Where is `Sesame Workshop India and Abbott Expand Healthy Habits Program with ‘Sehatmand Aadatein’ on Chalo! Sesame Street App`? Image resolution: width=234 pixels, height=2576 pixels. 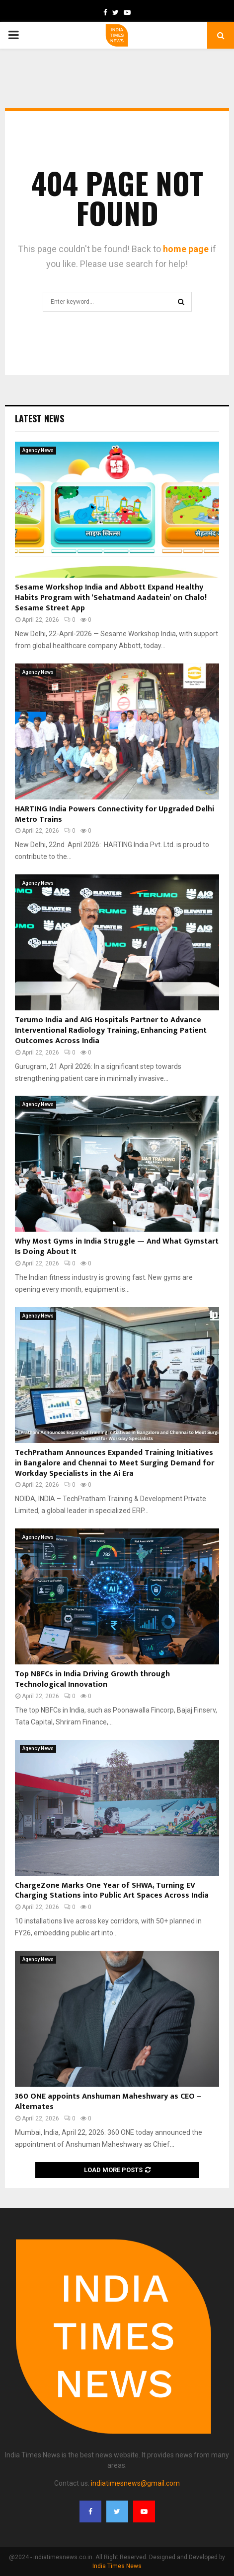
Sesame Workshop India and Abbott Expand Healthy Habits Program with ‘Sehatmand Aadatein’ on Chalo! Sesame Street App is located at coordinates (111, 598).